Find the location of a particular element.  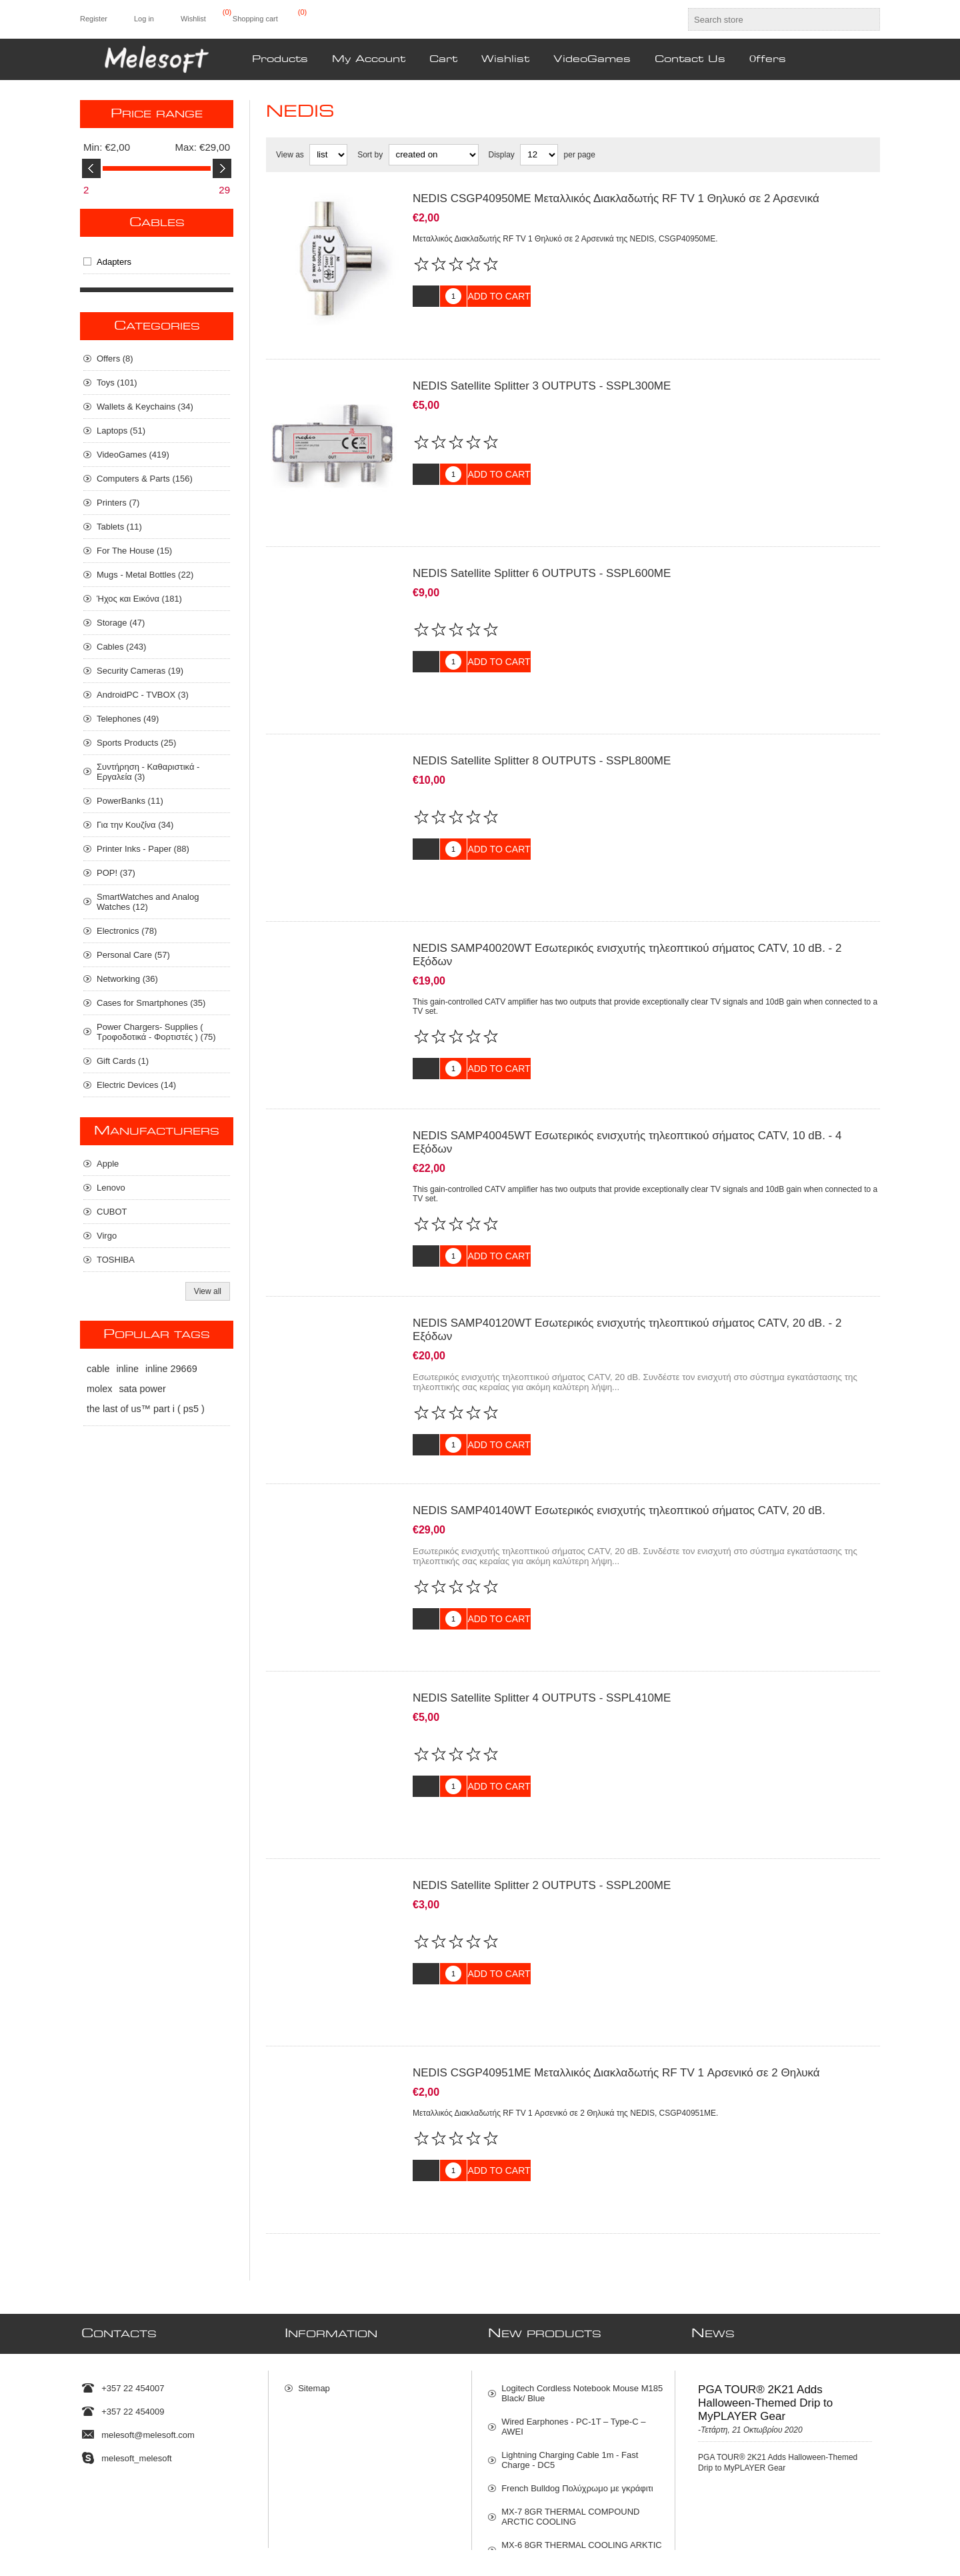

Personal Care (57) is located at coordinates (133, 955).